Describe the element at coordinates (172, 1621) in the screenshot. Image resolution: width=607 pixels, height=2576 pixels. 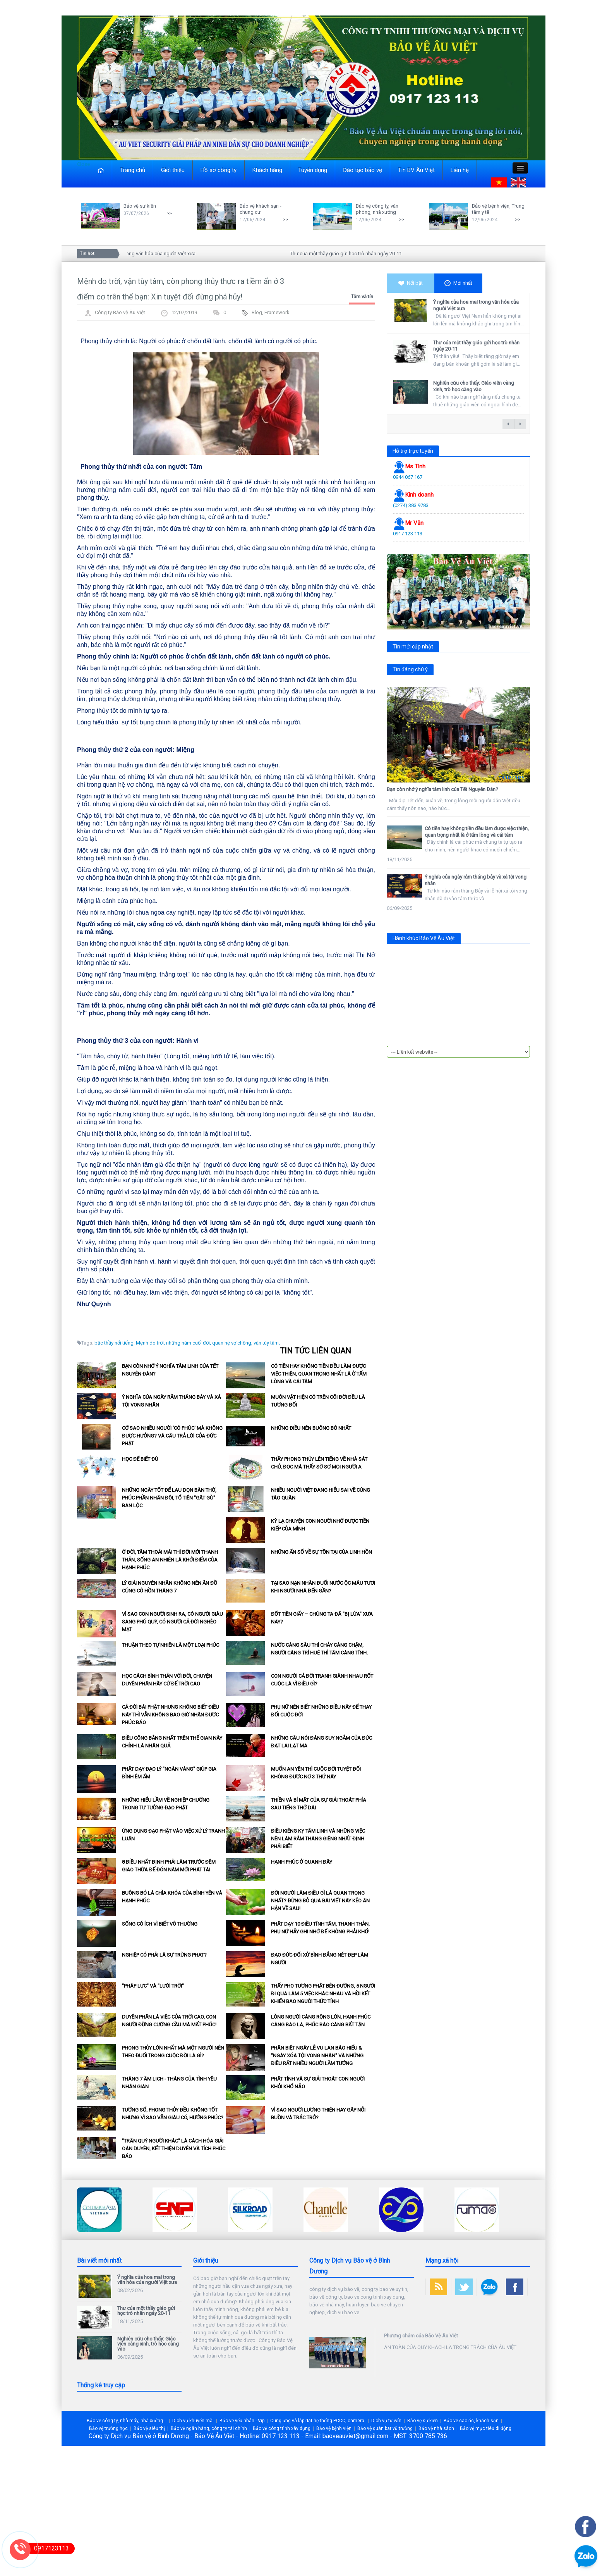
I see `Vì sao con người sinh ra, có người giàu sang phú quý, có người cả đời nghèo mạt` at that location.